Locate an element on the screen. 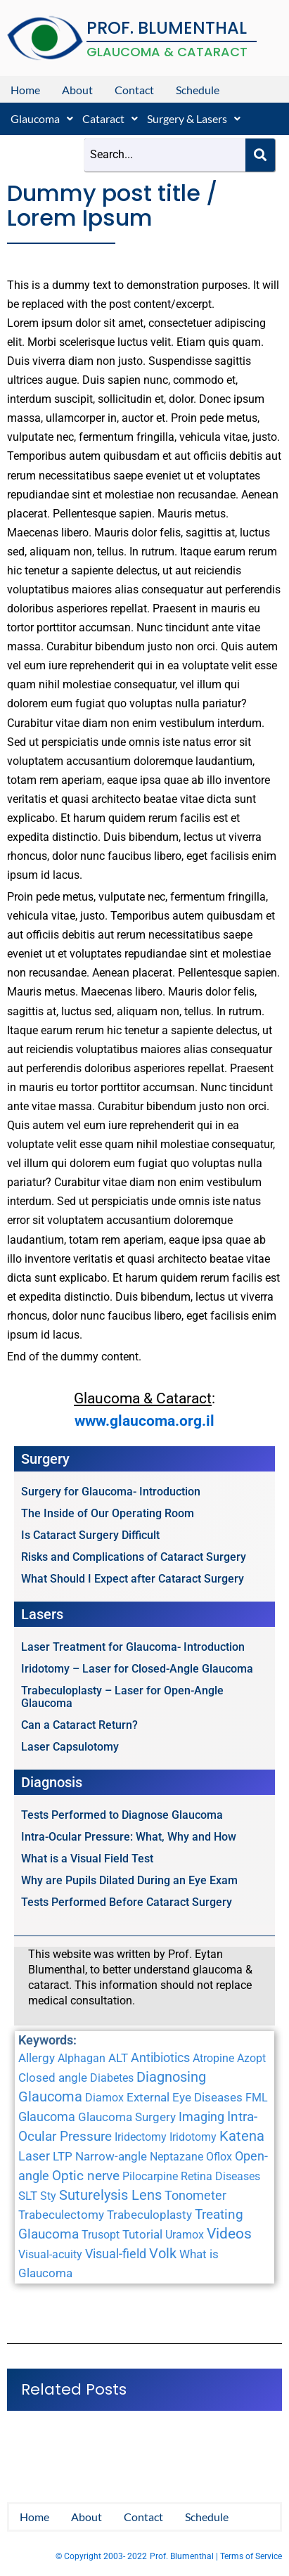 This screenshot has width=289, height=2576. The Inside of Our Operating Room is located at coordinates (107, 1513).